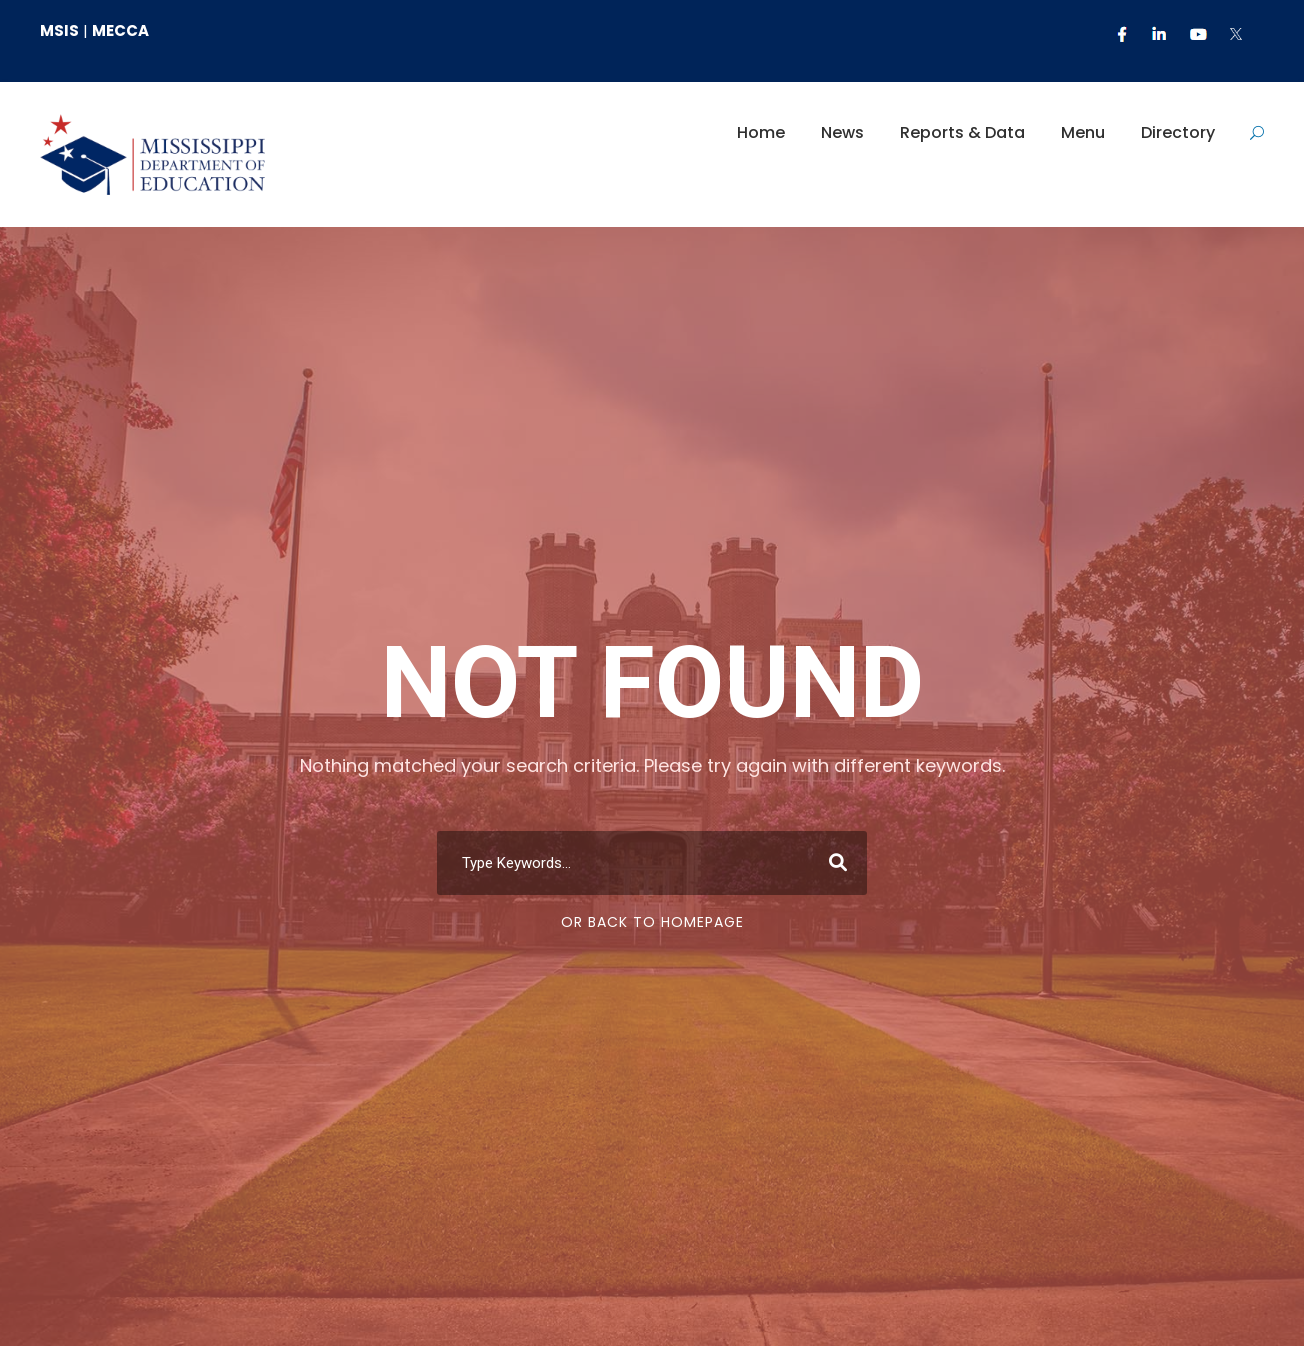 This screenshot has width=1304, height=1346. What do you see at coordinates (1178, 132) in the screenshot?
I see `Directory` at bounding box center [1178, 132].